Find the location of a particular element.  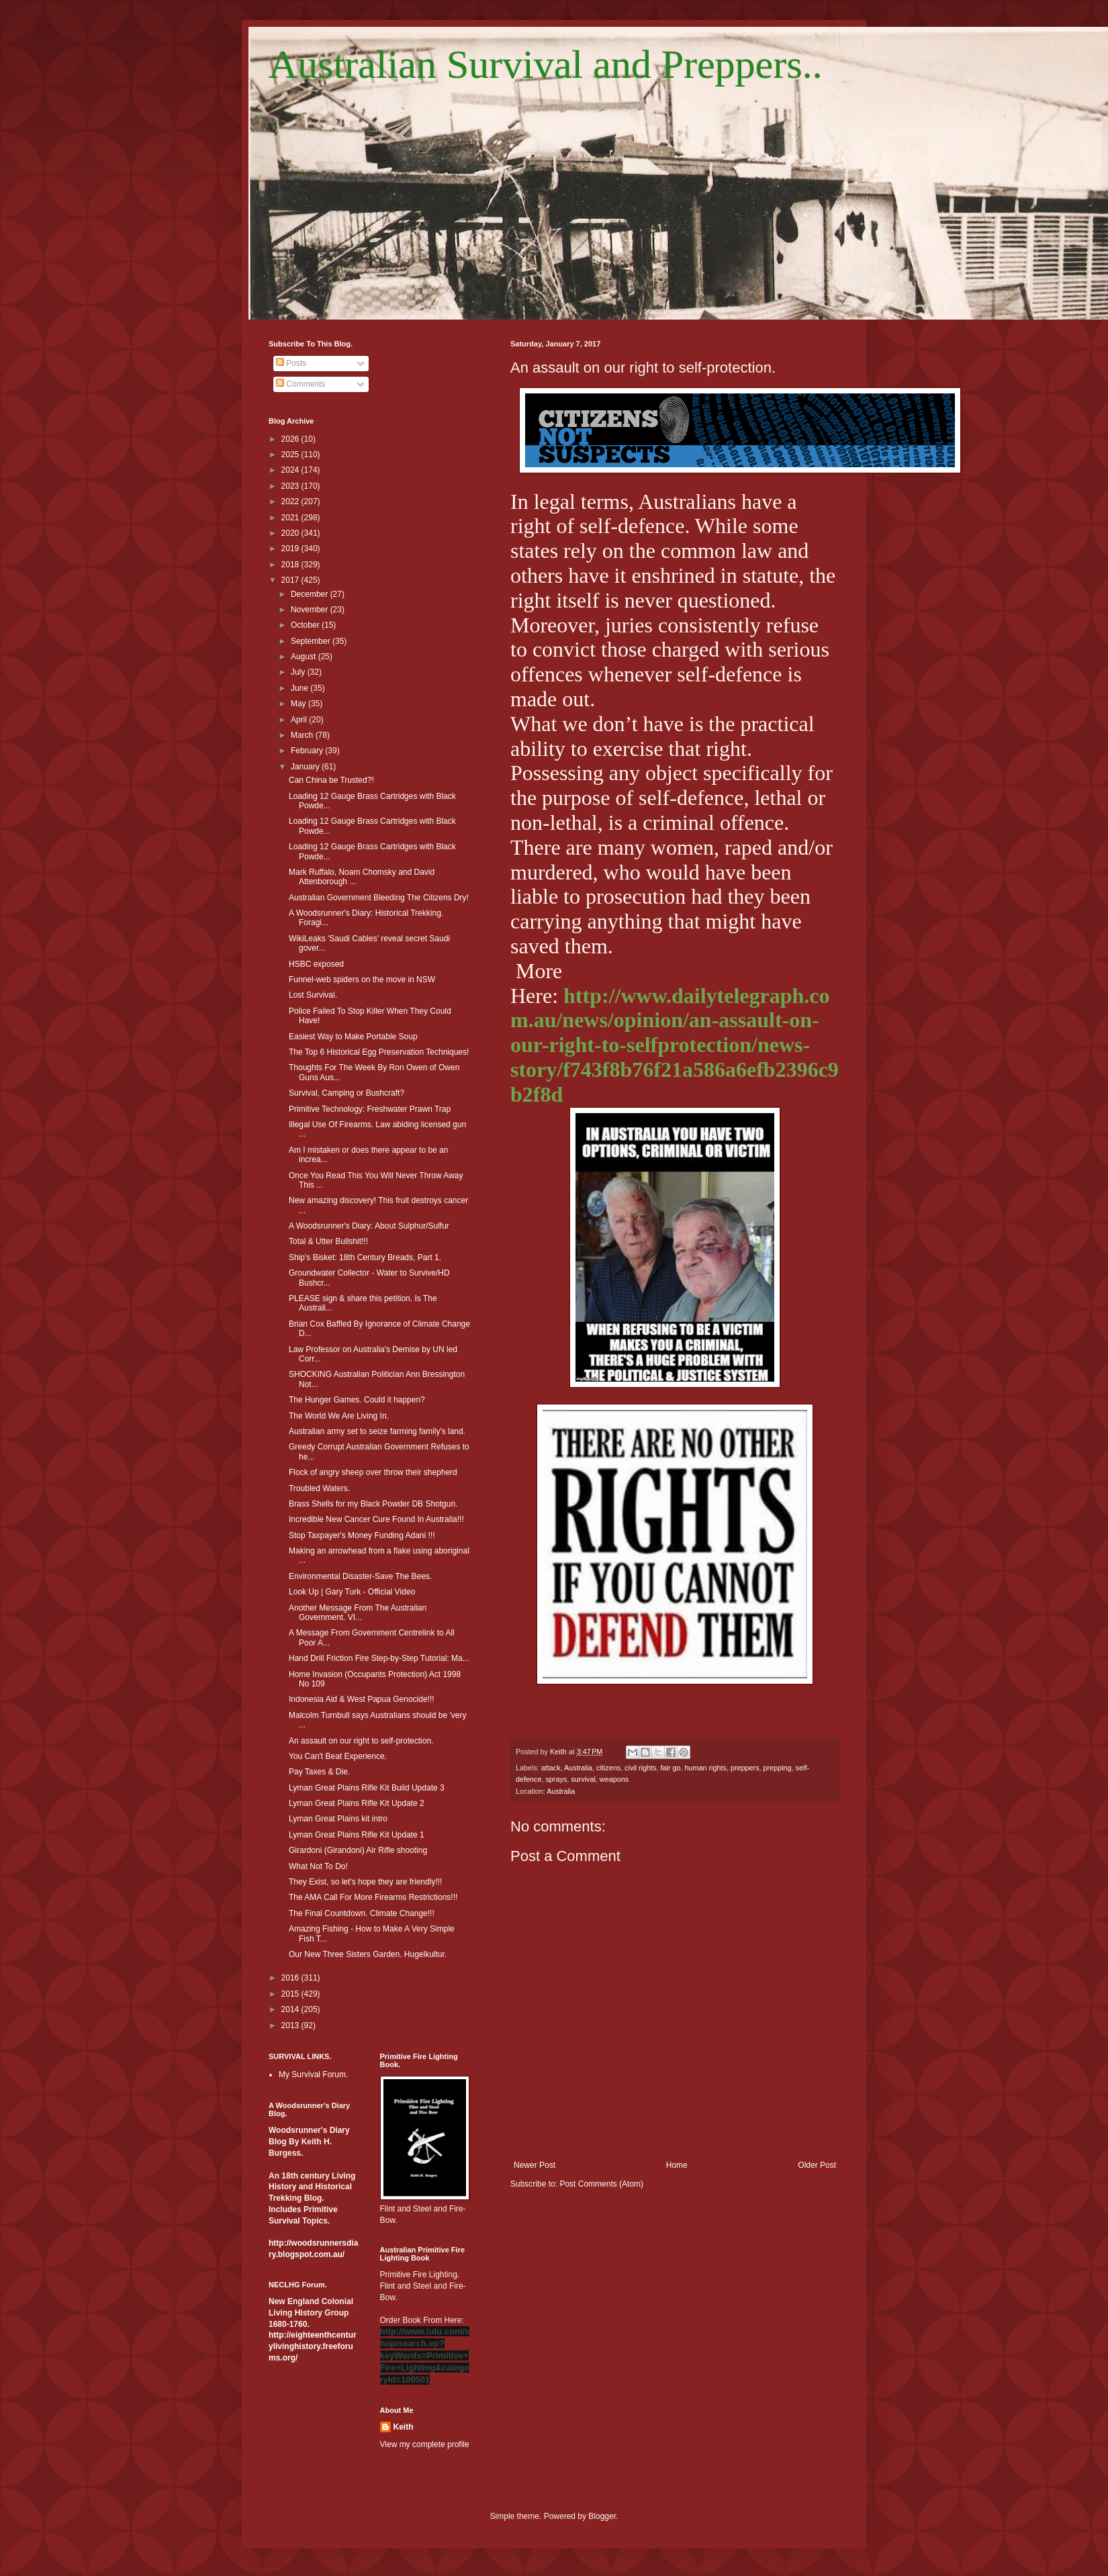

preppers is located at coordinates (745, 1768).